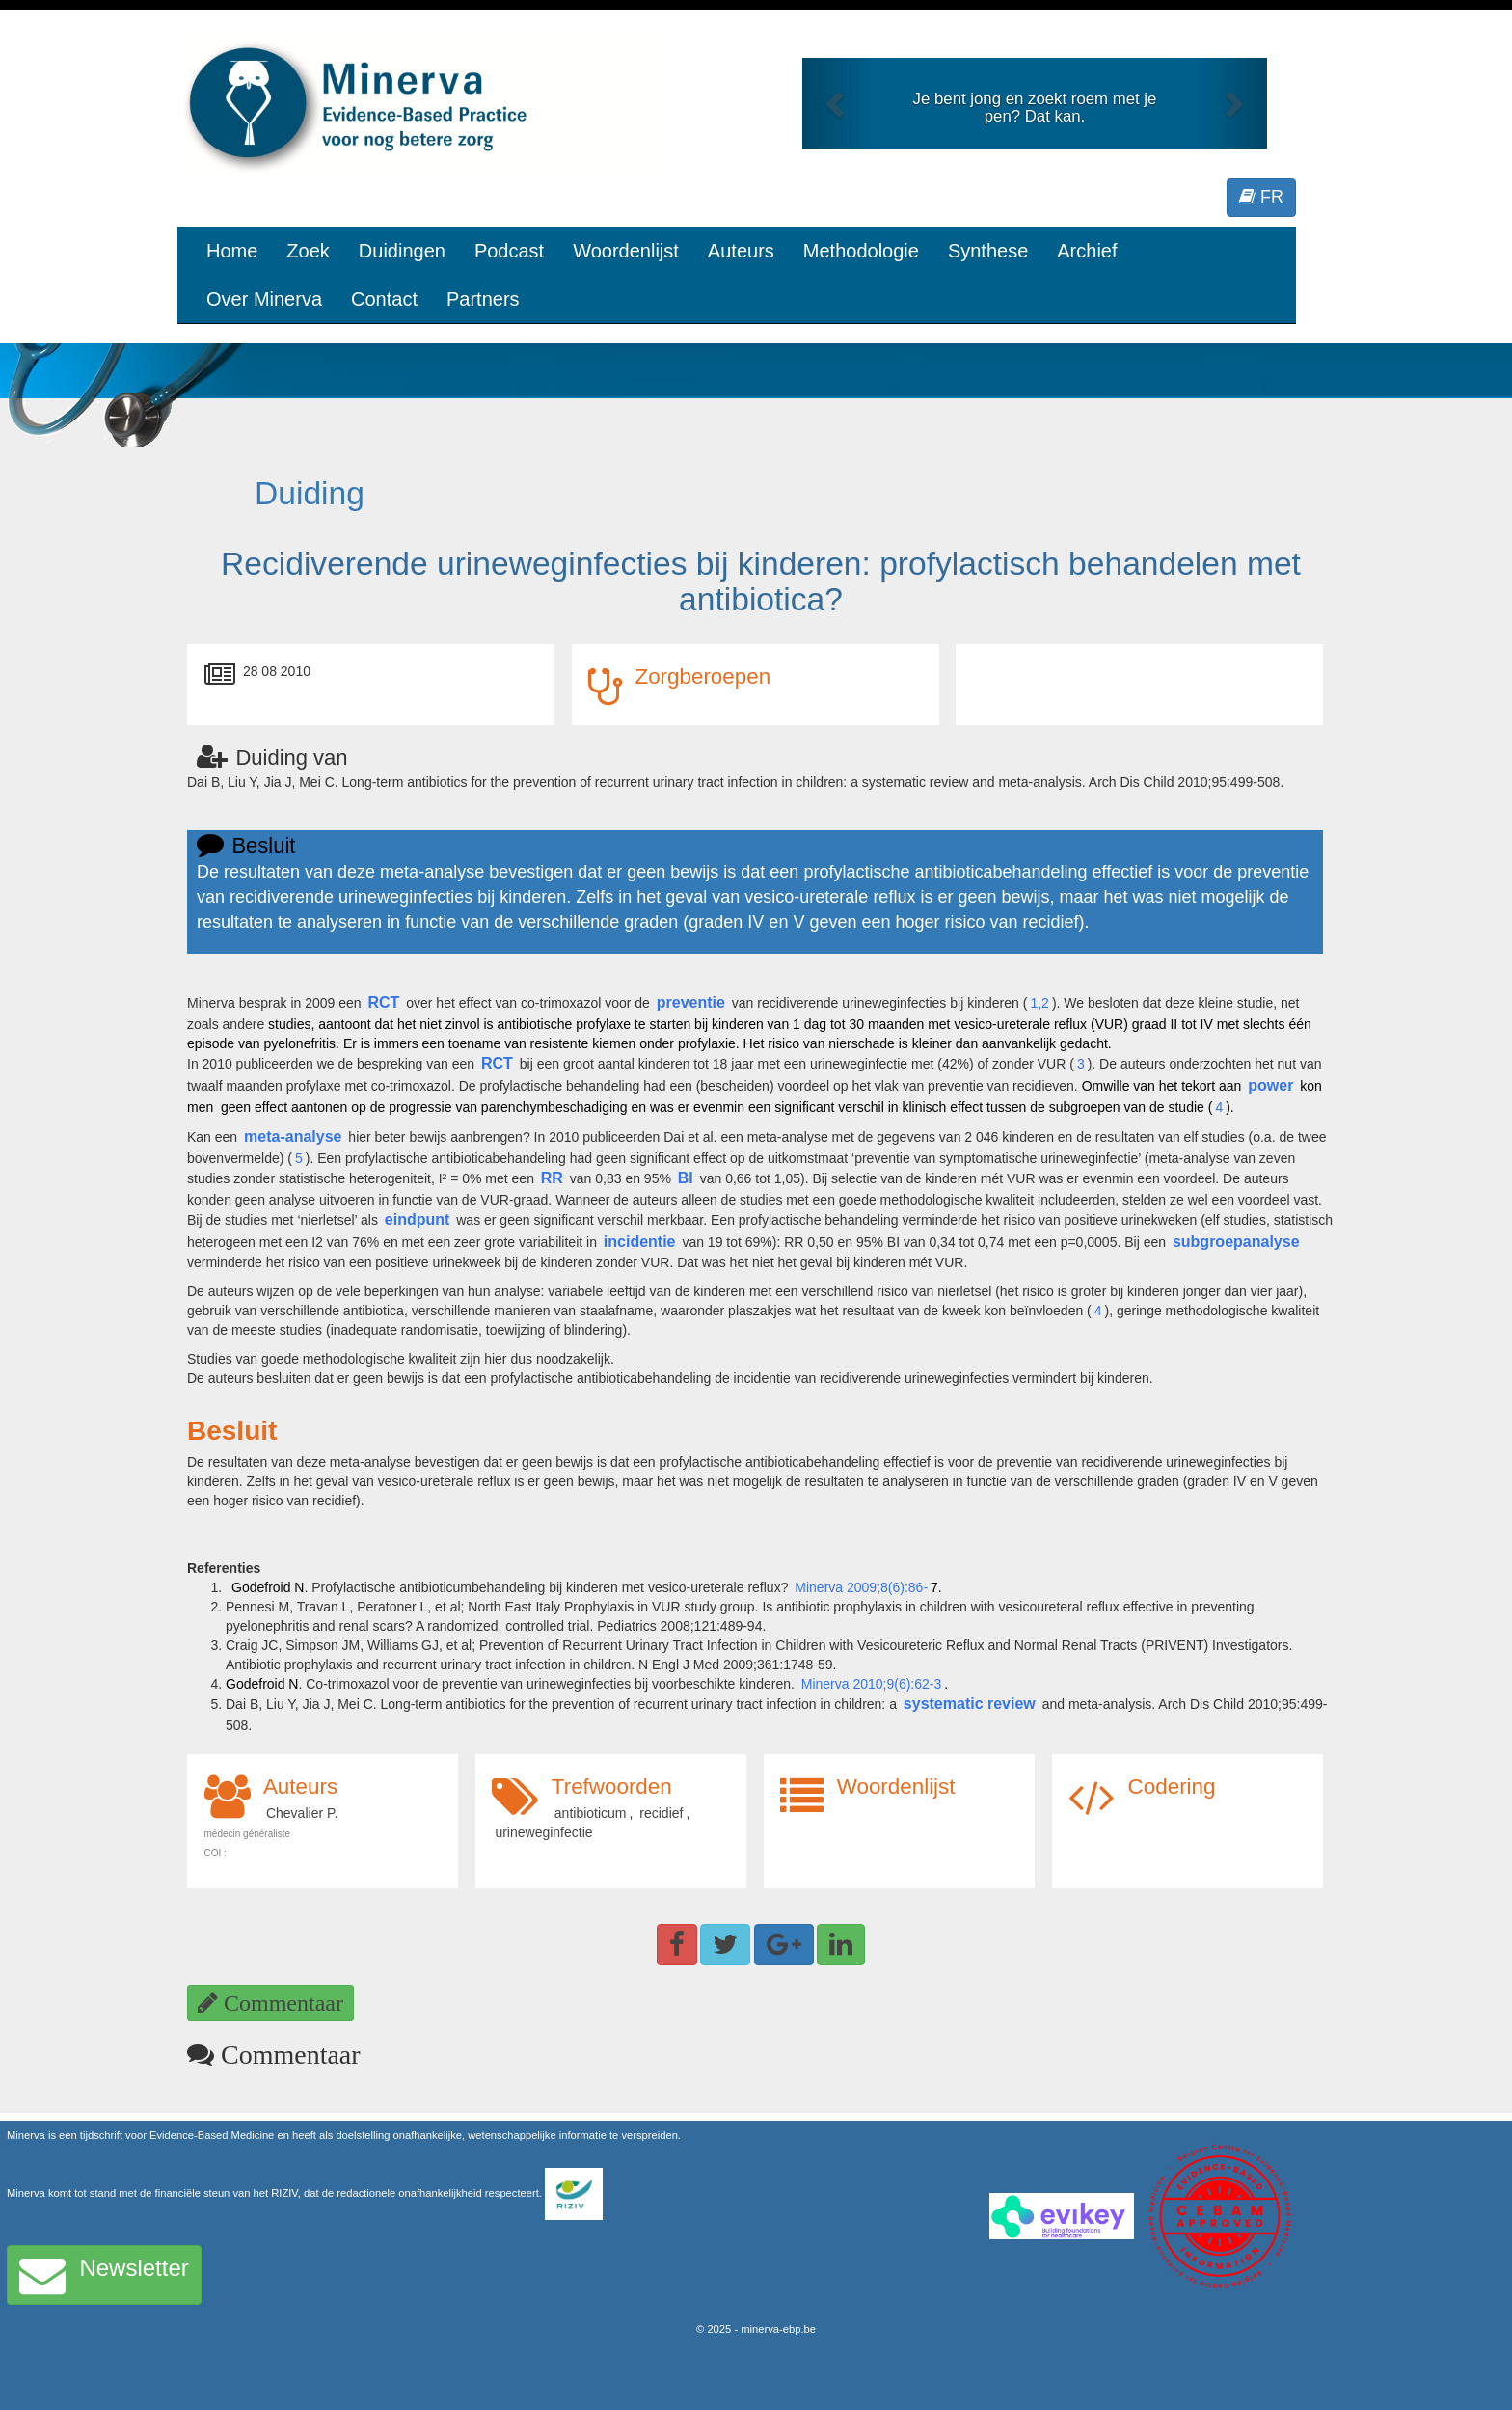 Image resolution: width=1512 pixels, height=2410 pixels. Describe the element at coordinates (685, 1178) in the screenshot. I see `BI` at that location.